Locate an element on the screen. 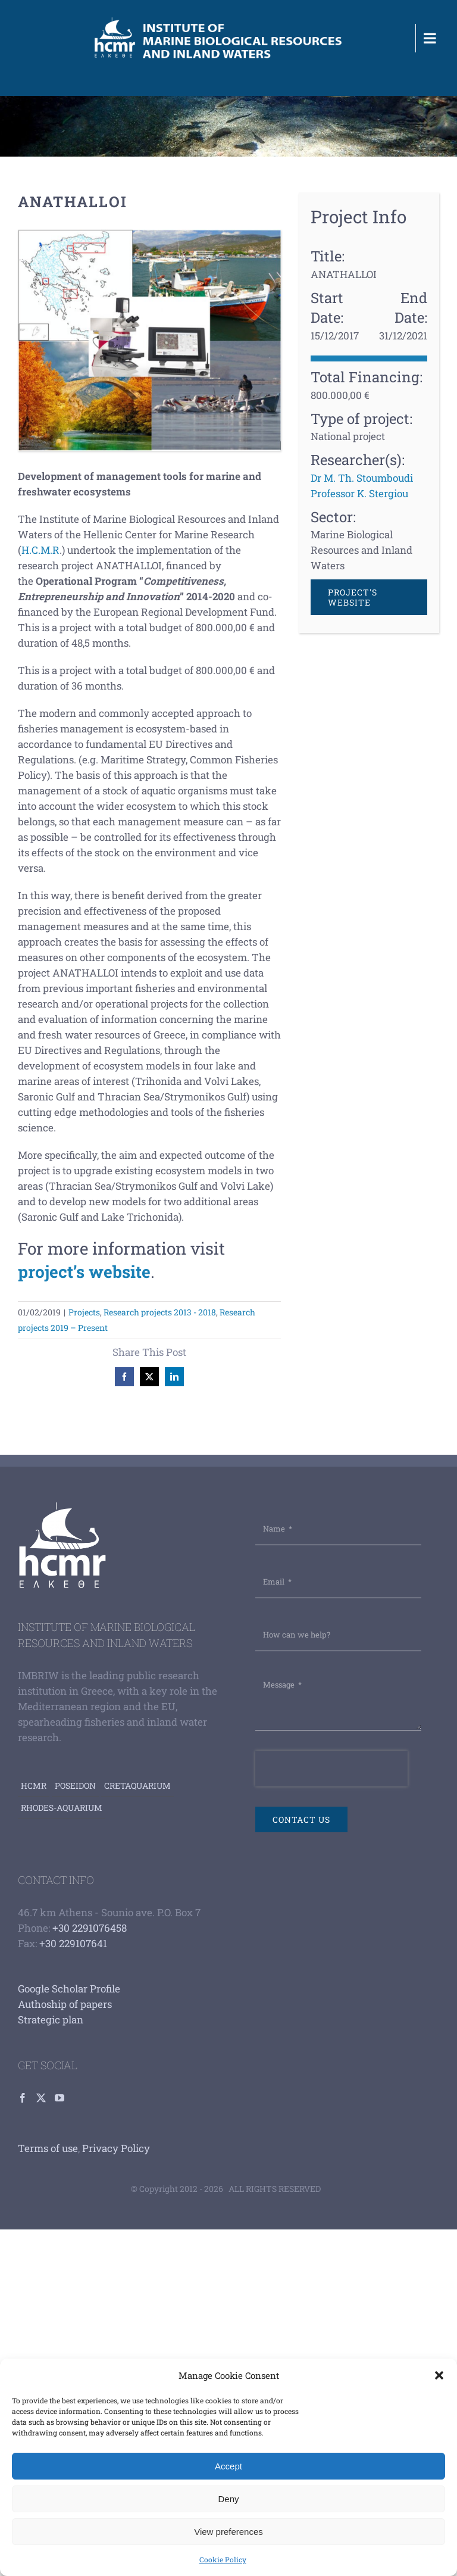 This screenshot has width=457, height=2576. Cookie Policy is located at coordinates (222, 2559).